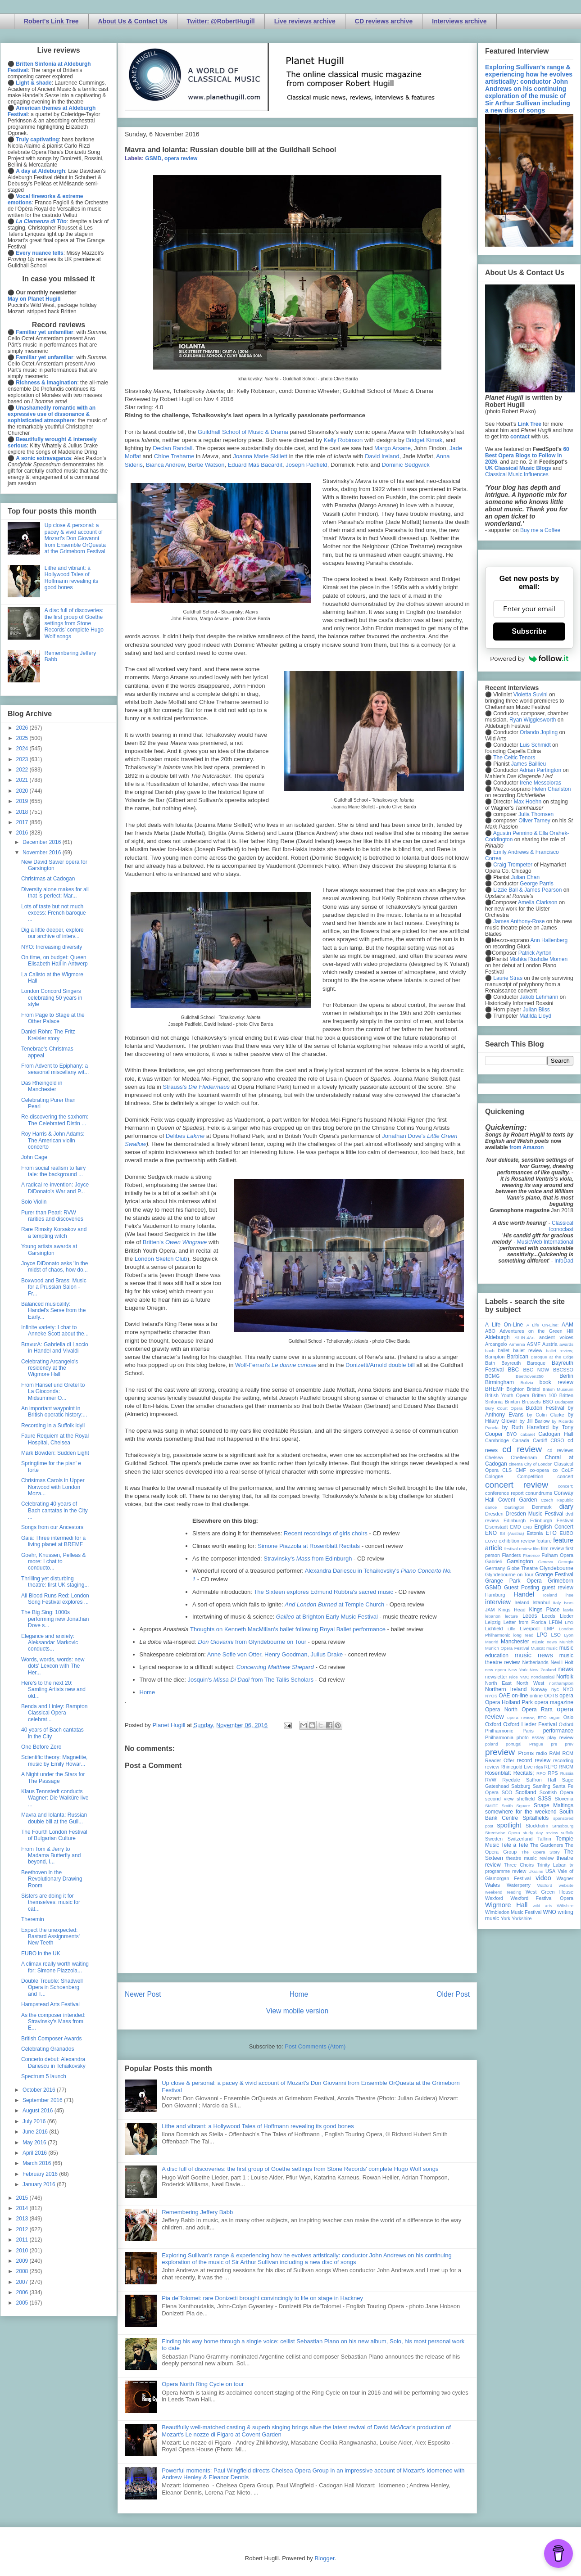  What do you see at coordinates (507, 978) in the screenshot?
I see `Laurie Stras` at bounding box center [507, 978].